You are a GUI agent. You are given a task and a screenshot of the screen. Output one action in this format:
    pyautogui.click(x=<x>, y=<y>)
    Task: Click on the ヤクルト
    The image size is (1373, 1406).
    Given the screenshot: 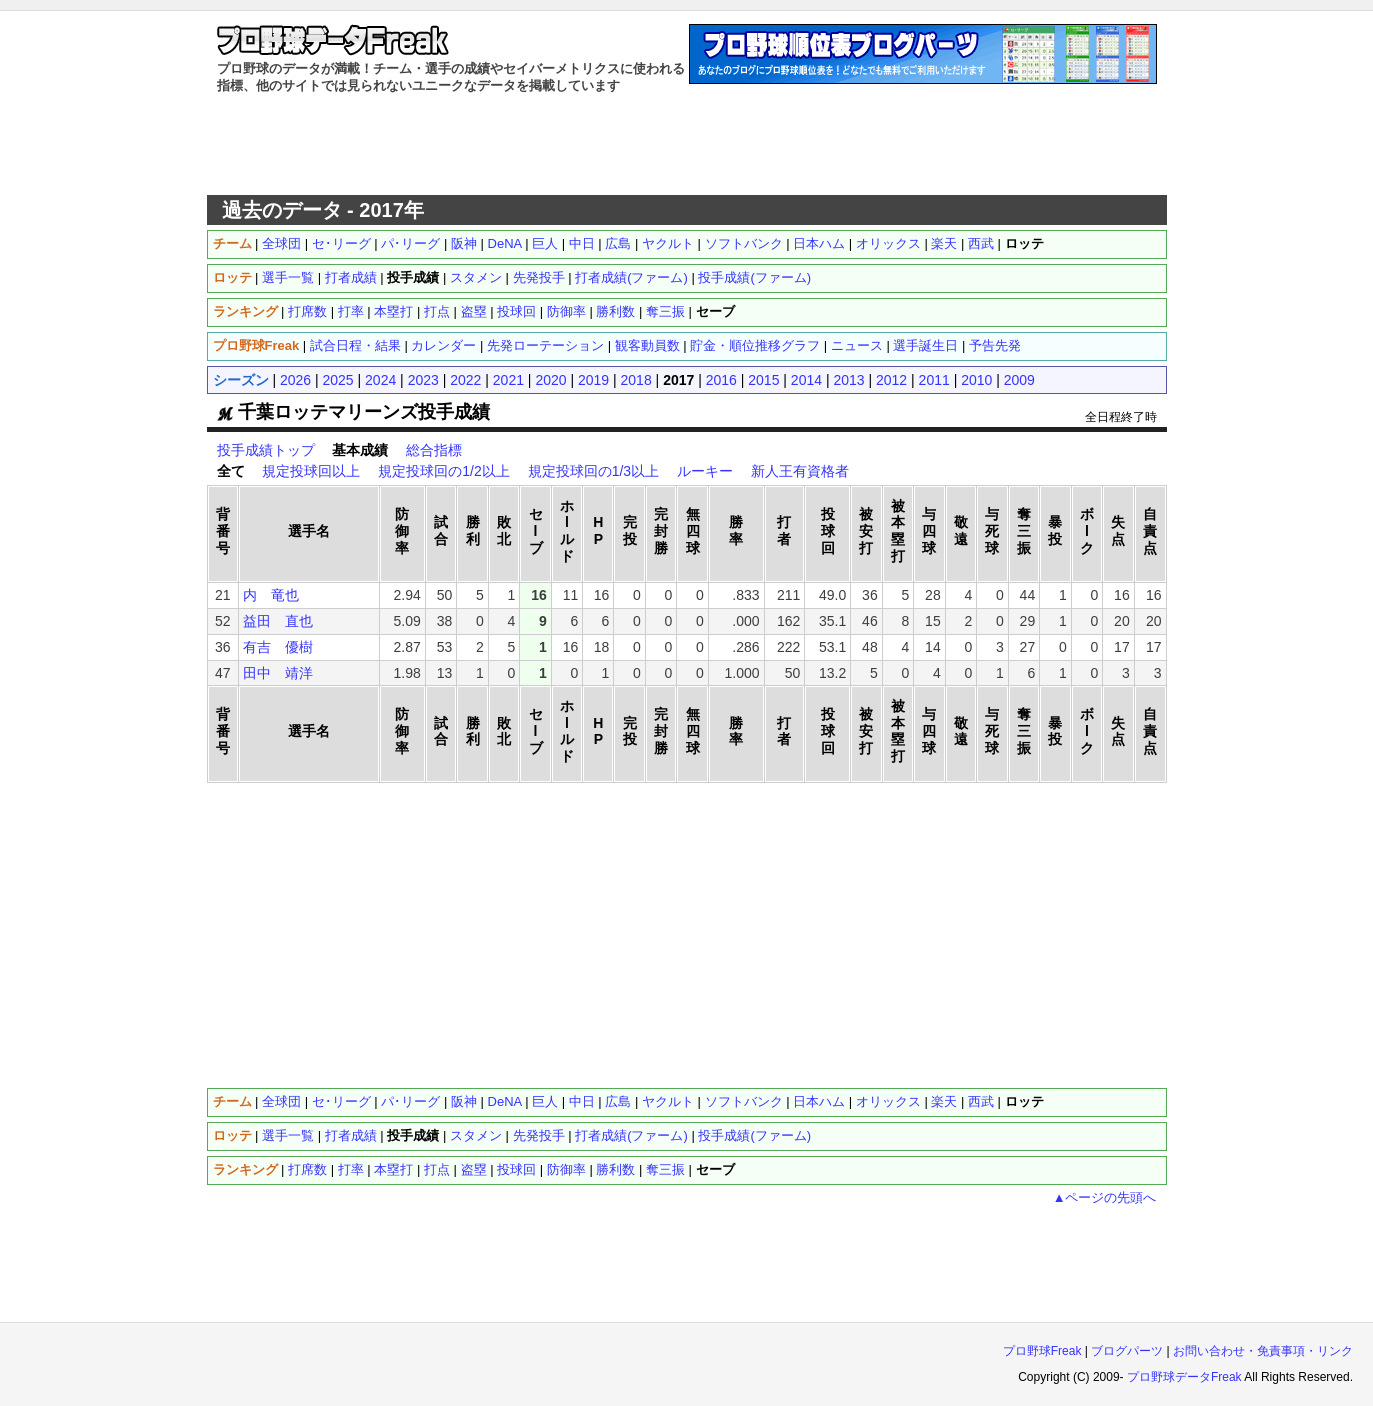 What is the action you would take?
    pyautogui.click(x=668, y=243)
    